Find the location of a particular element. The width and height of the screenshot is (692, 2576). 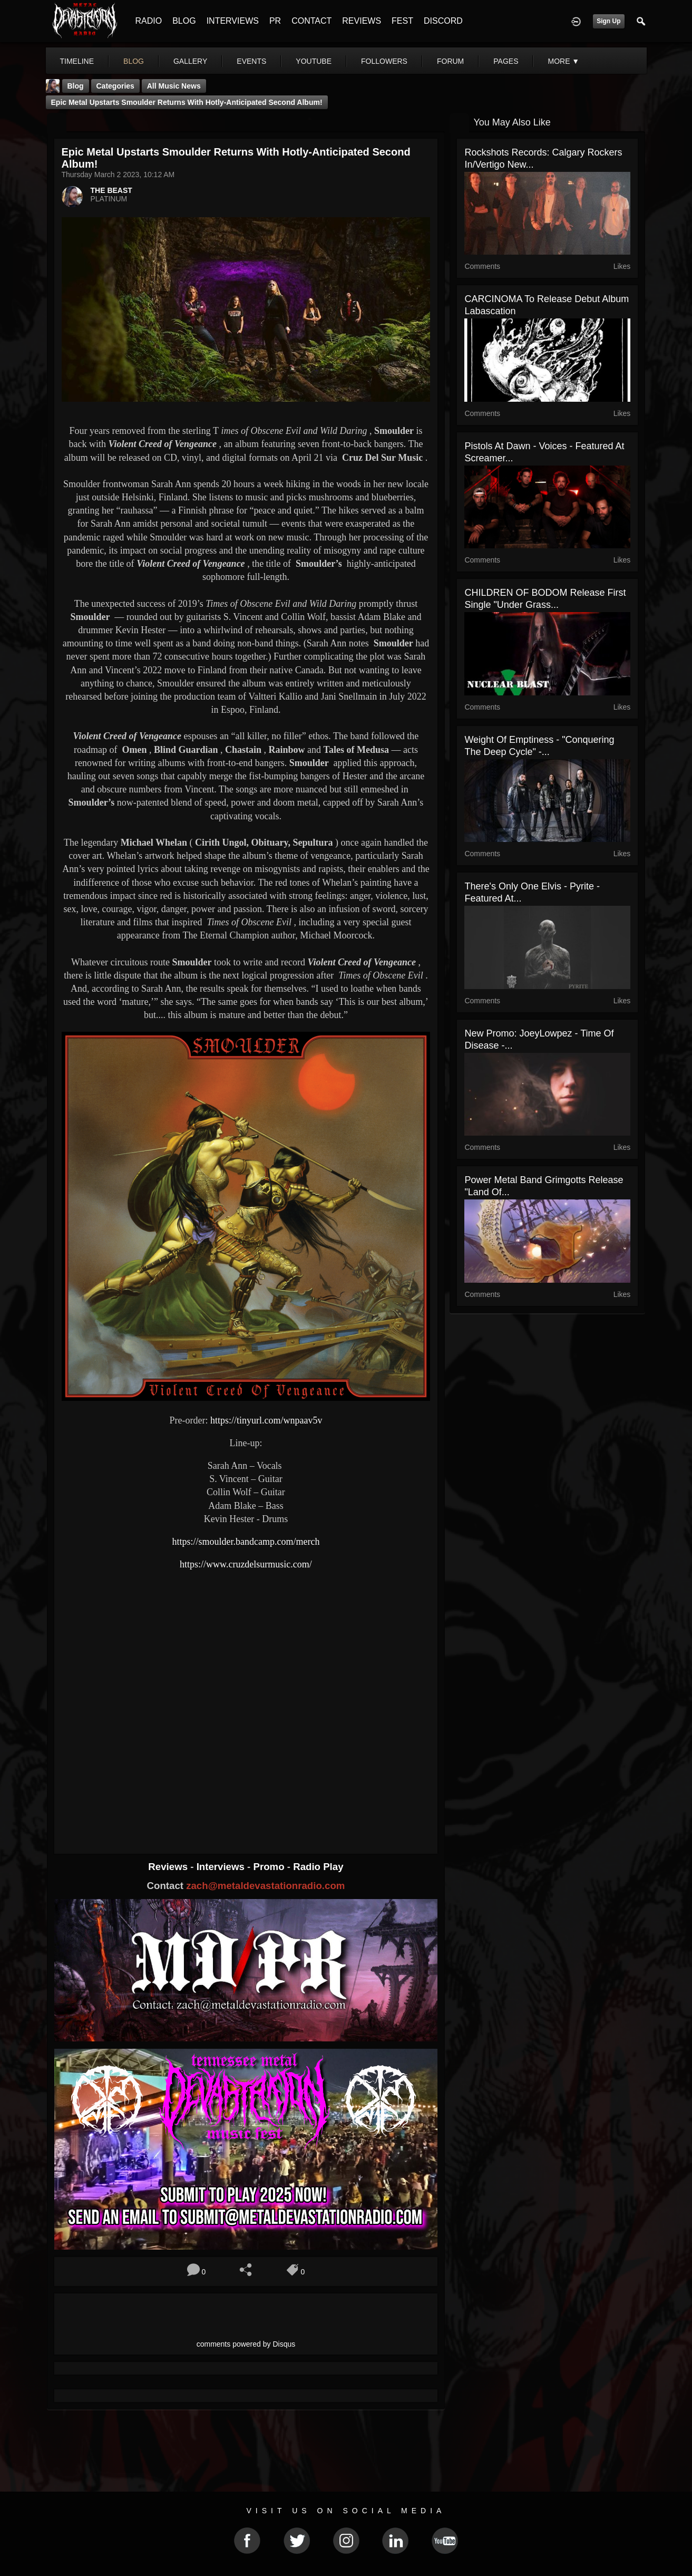

RADIO is located at coordinates (148, 20).